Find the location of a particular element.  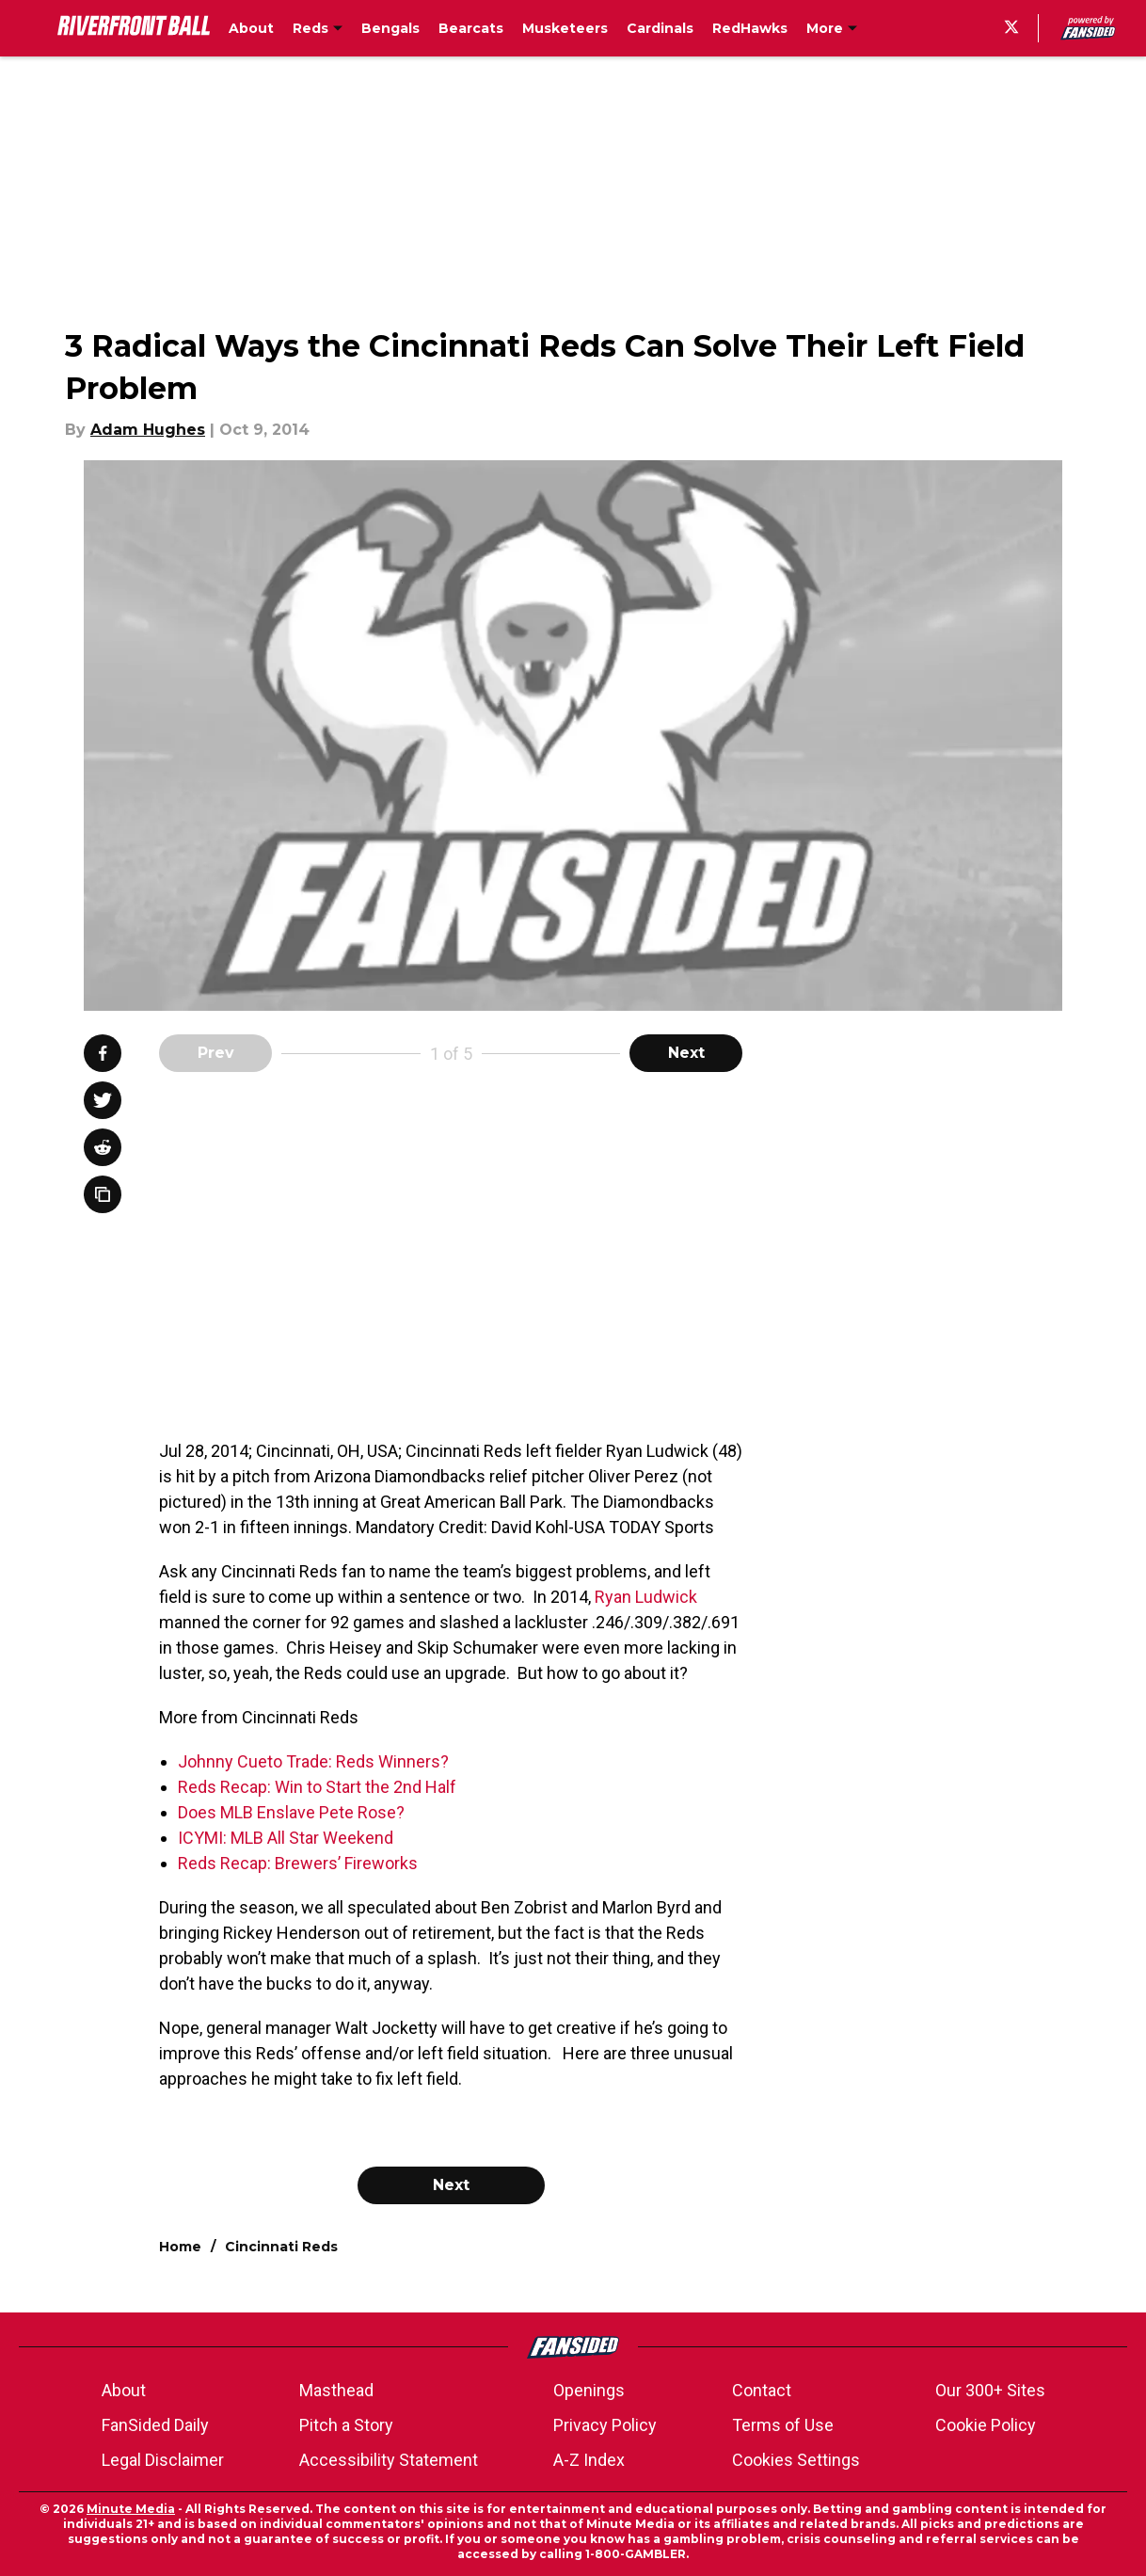

Prev is located at coordinates (216, 1053).